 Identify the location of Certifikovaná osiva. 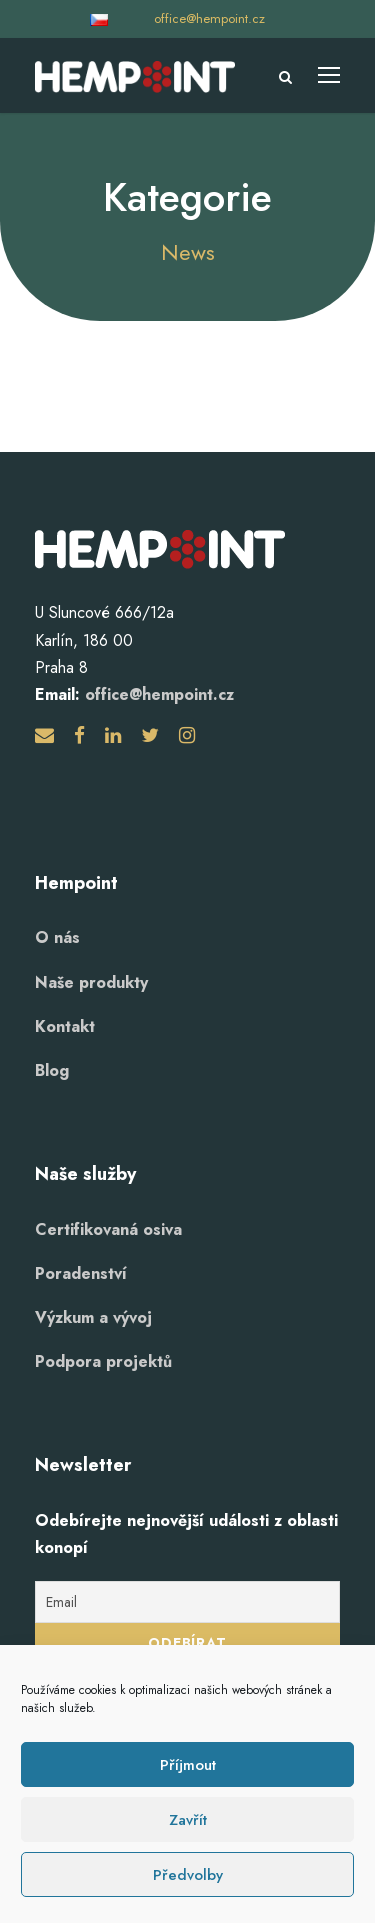
(108, 1229).